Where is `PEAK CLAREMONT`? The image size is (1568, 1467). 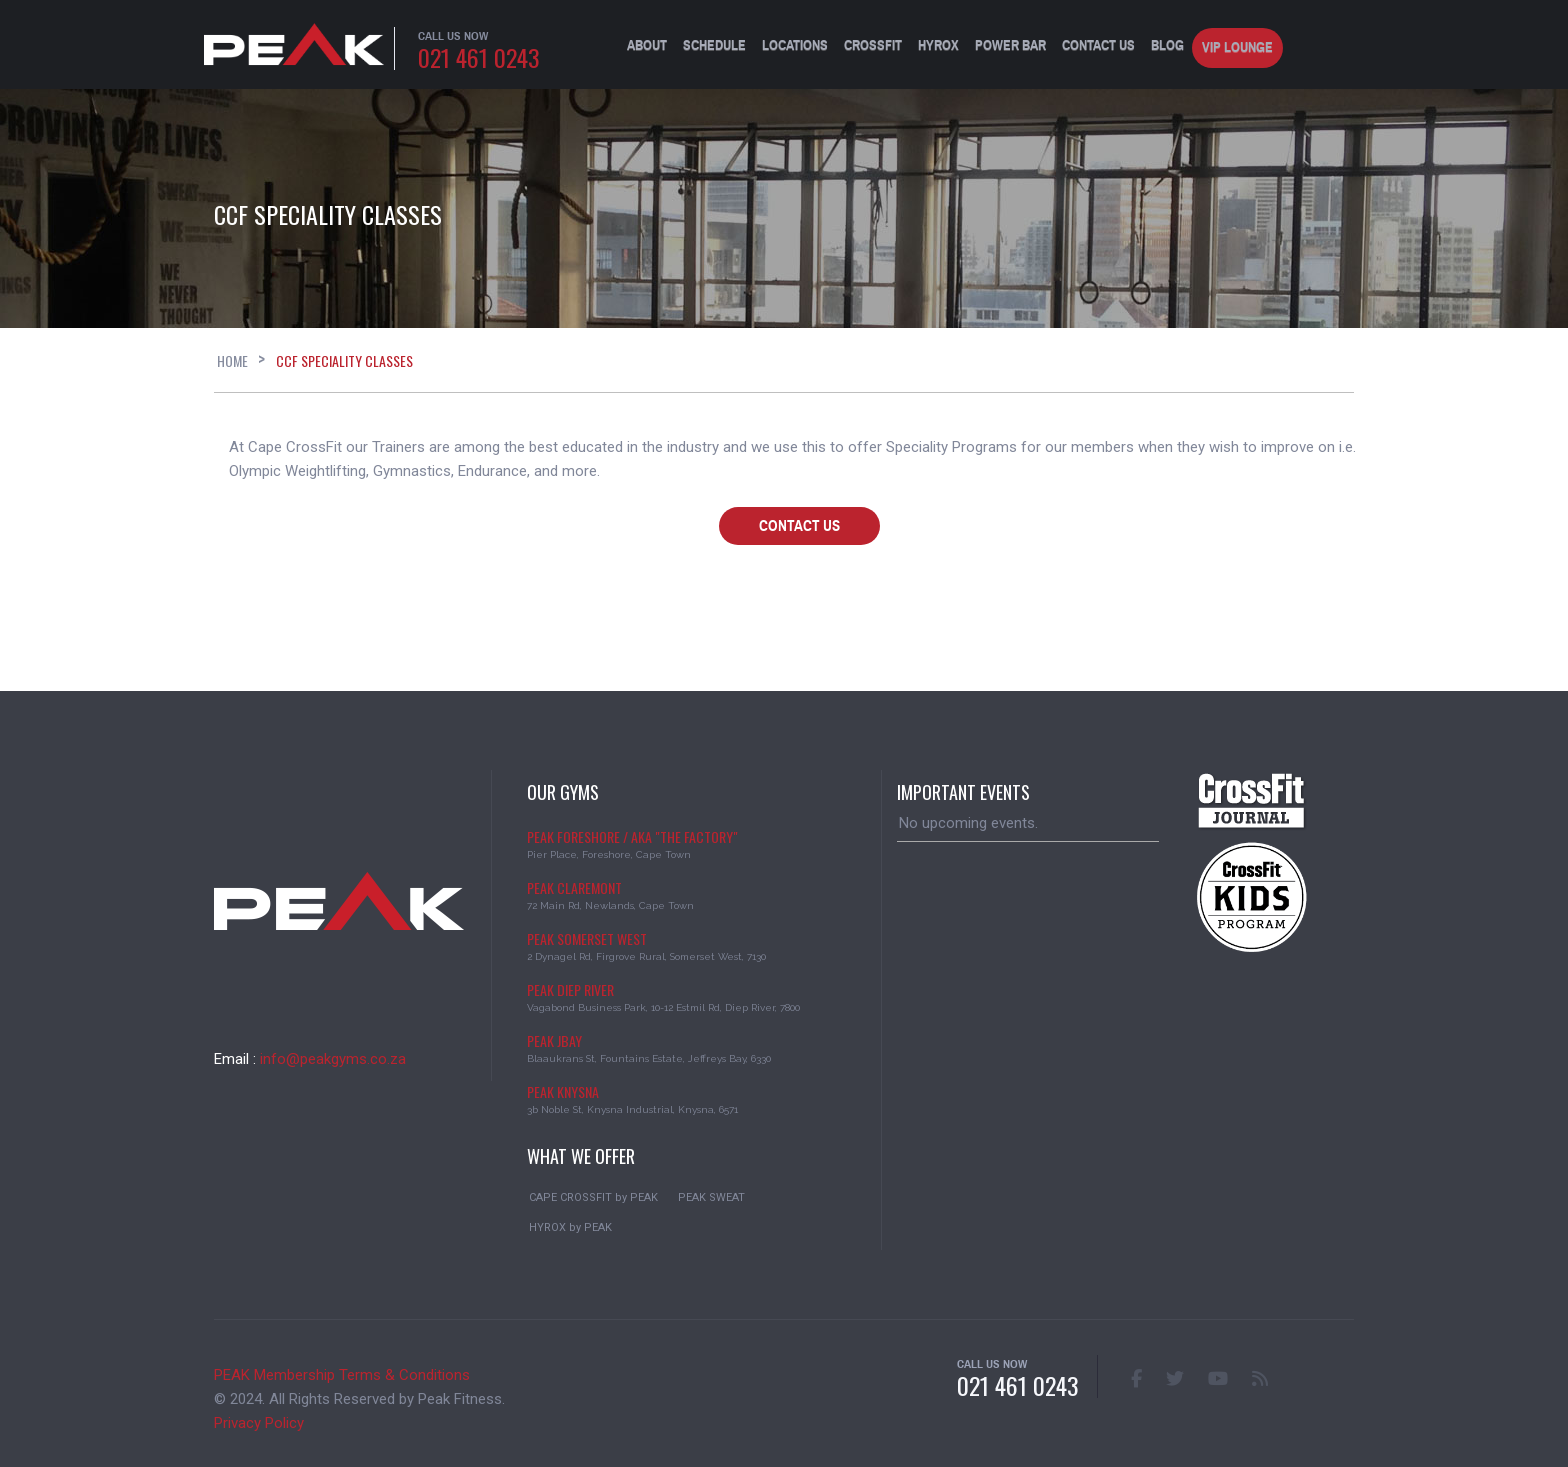
PEAK CLAREMONT is located at coordinates (574, 887).